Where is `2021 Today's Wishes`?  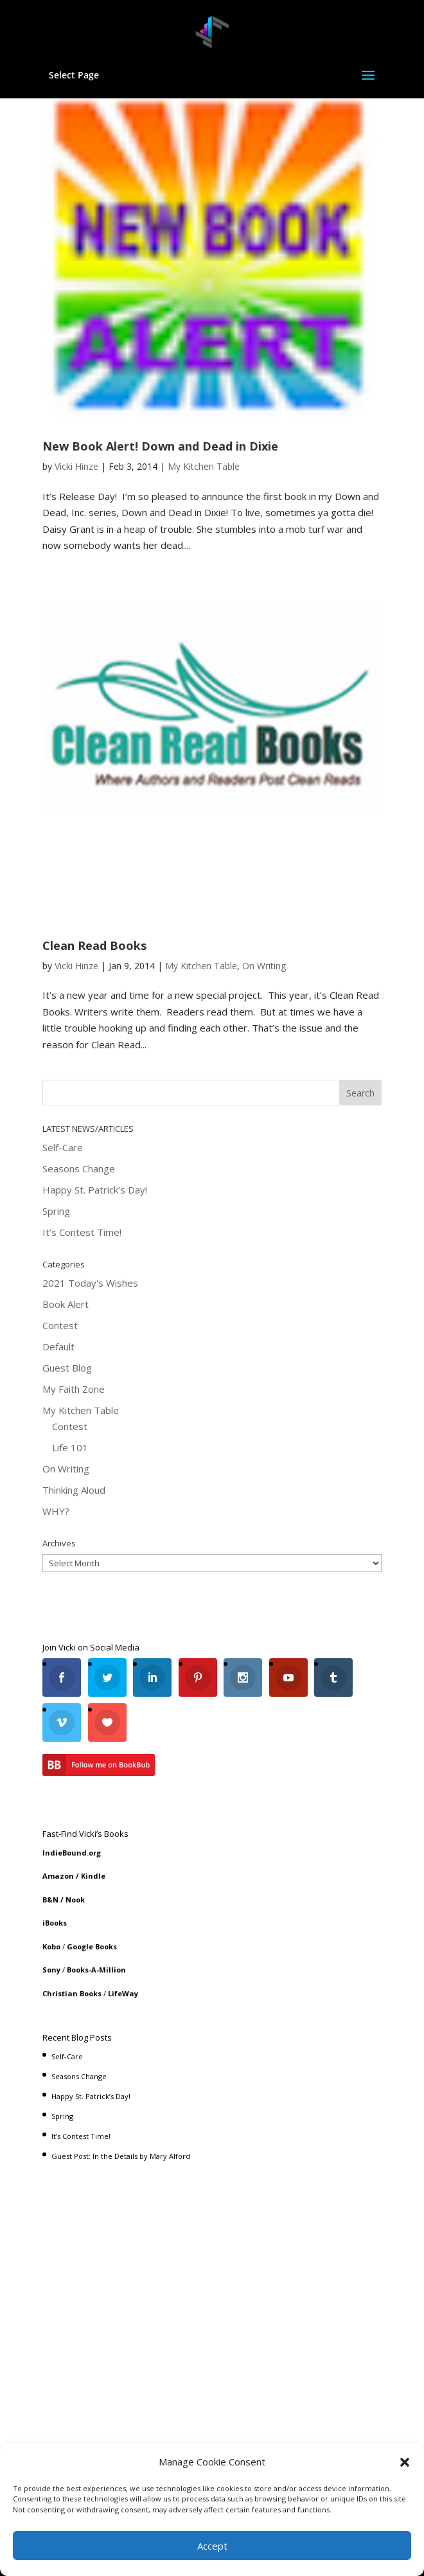
2021 Today's Wishes is located at coordinates (90, 1282).